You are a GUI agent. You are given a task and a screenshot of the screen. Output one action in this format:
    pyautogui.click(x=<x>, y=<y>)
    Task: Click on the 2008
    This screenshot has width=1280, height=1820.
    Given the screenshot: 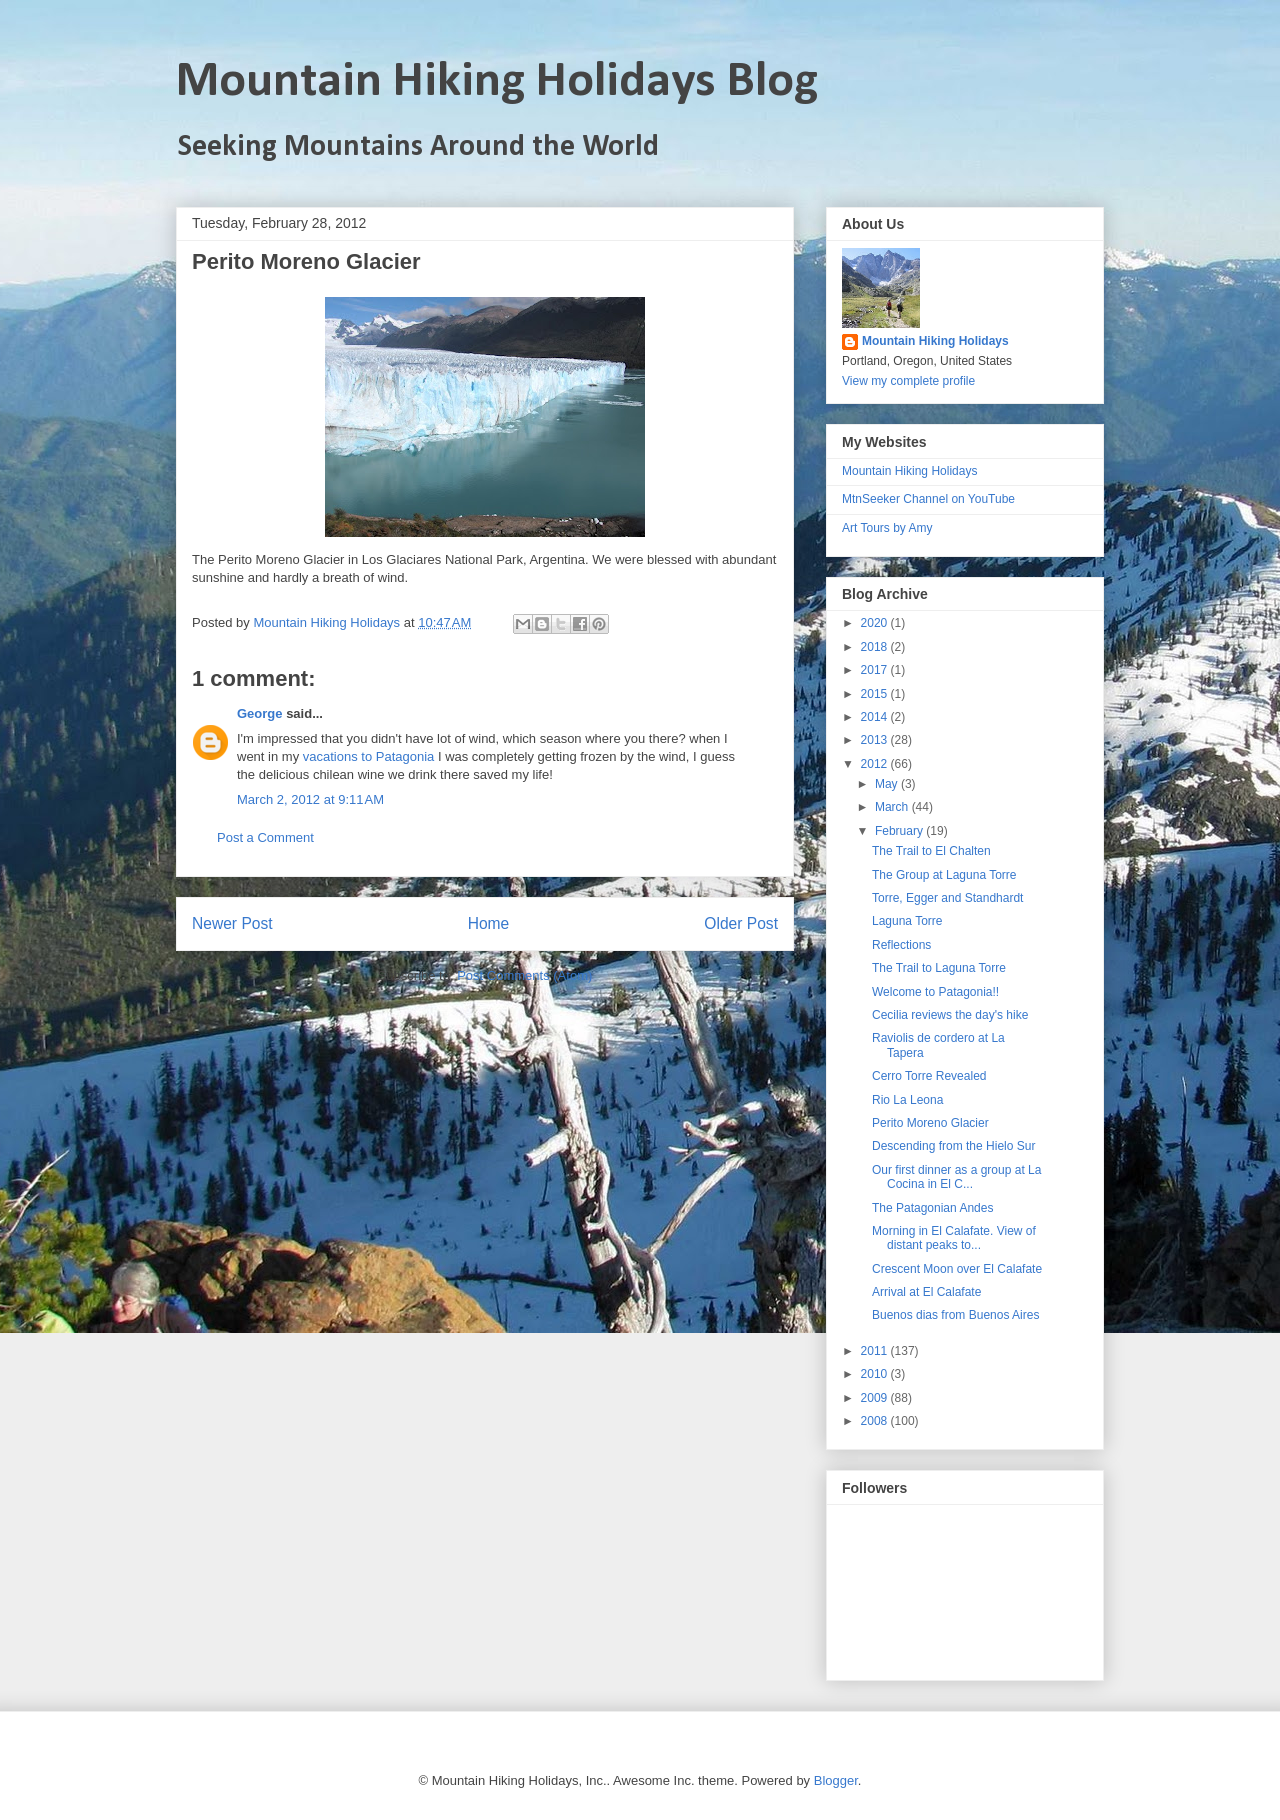 What is the action you would take?
    pyautogui.click(x=876, y=1421)
    